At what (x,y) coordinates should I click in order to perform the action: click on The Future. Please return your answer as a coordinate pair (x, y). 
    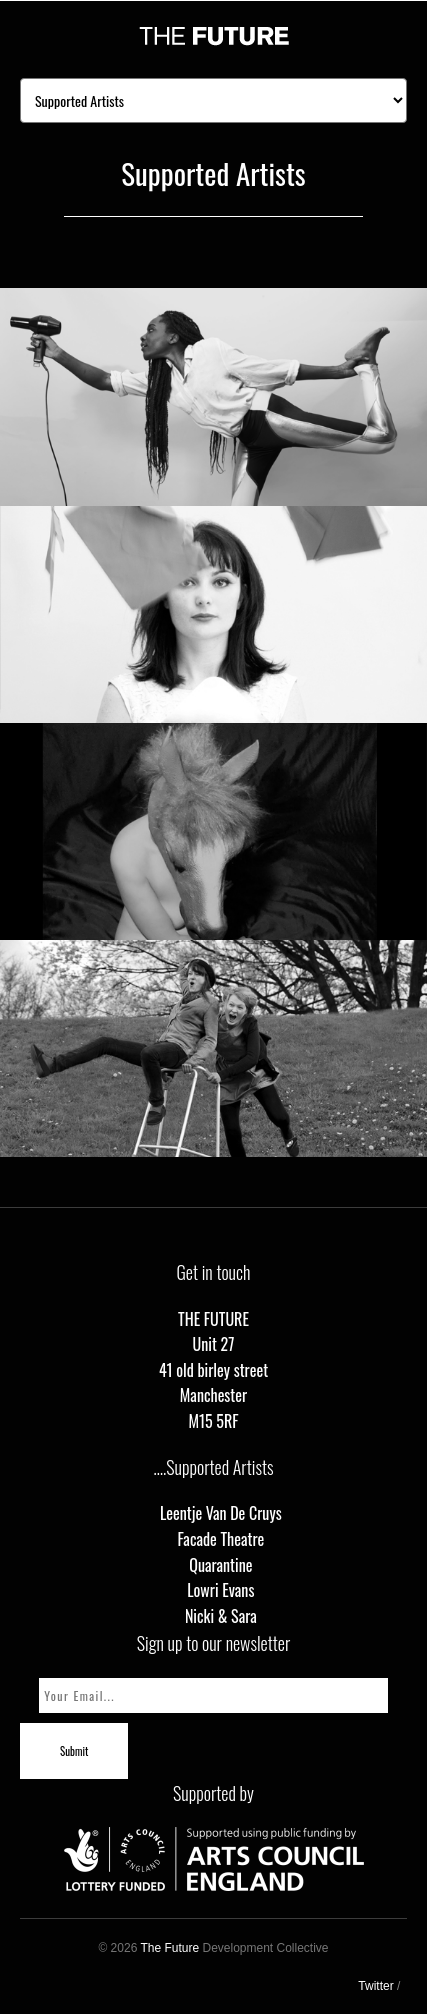
    Looking at the image, I should click on (169, 1948).